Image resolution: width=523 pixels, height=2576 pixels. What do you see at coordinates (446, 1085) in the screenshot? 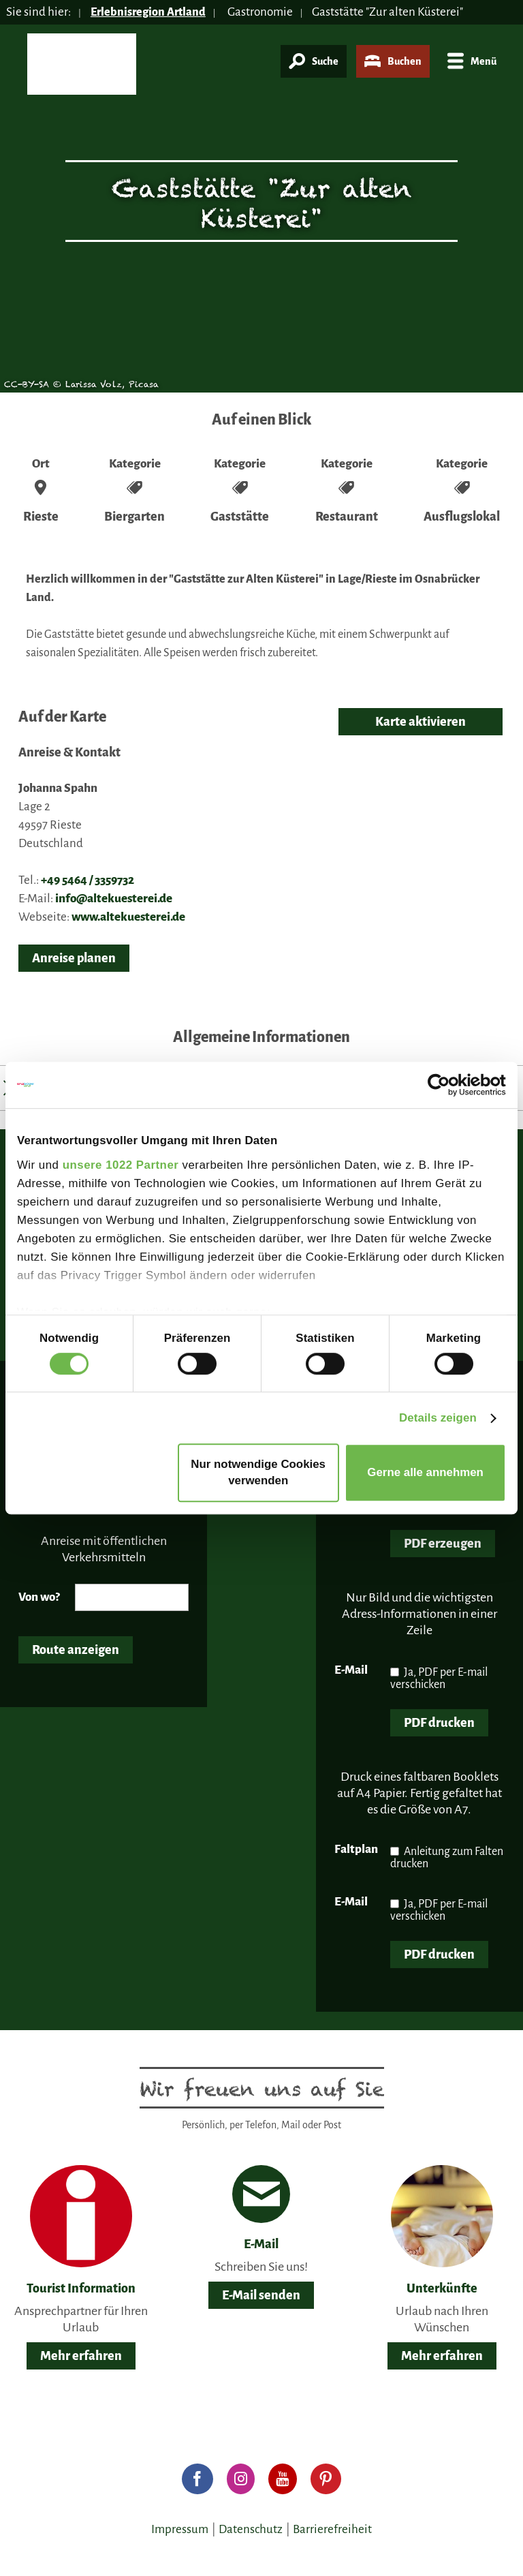
I see `[Cookiebot von Usercentrics - öffnet in einem neuen Fenster]` at bounding box center [446, 1085].